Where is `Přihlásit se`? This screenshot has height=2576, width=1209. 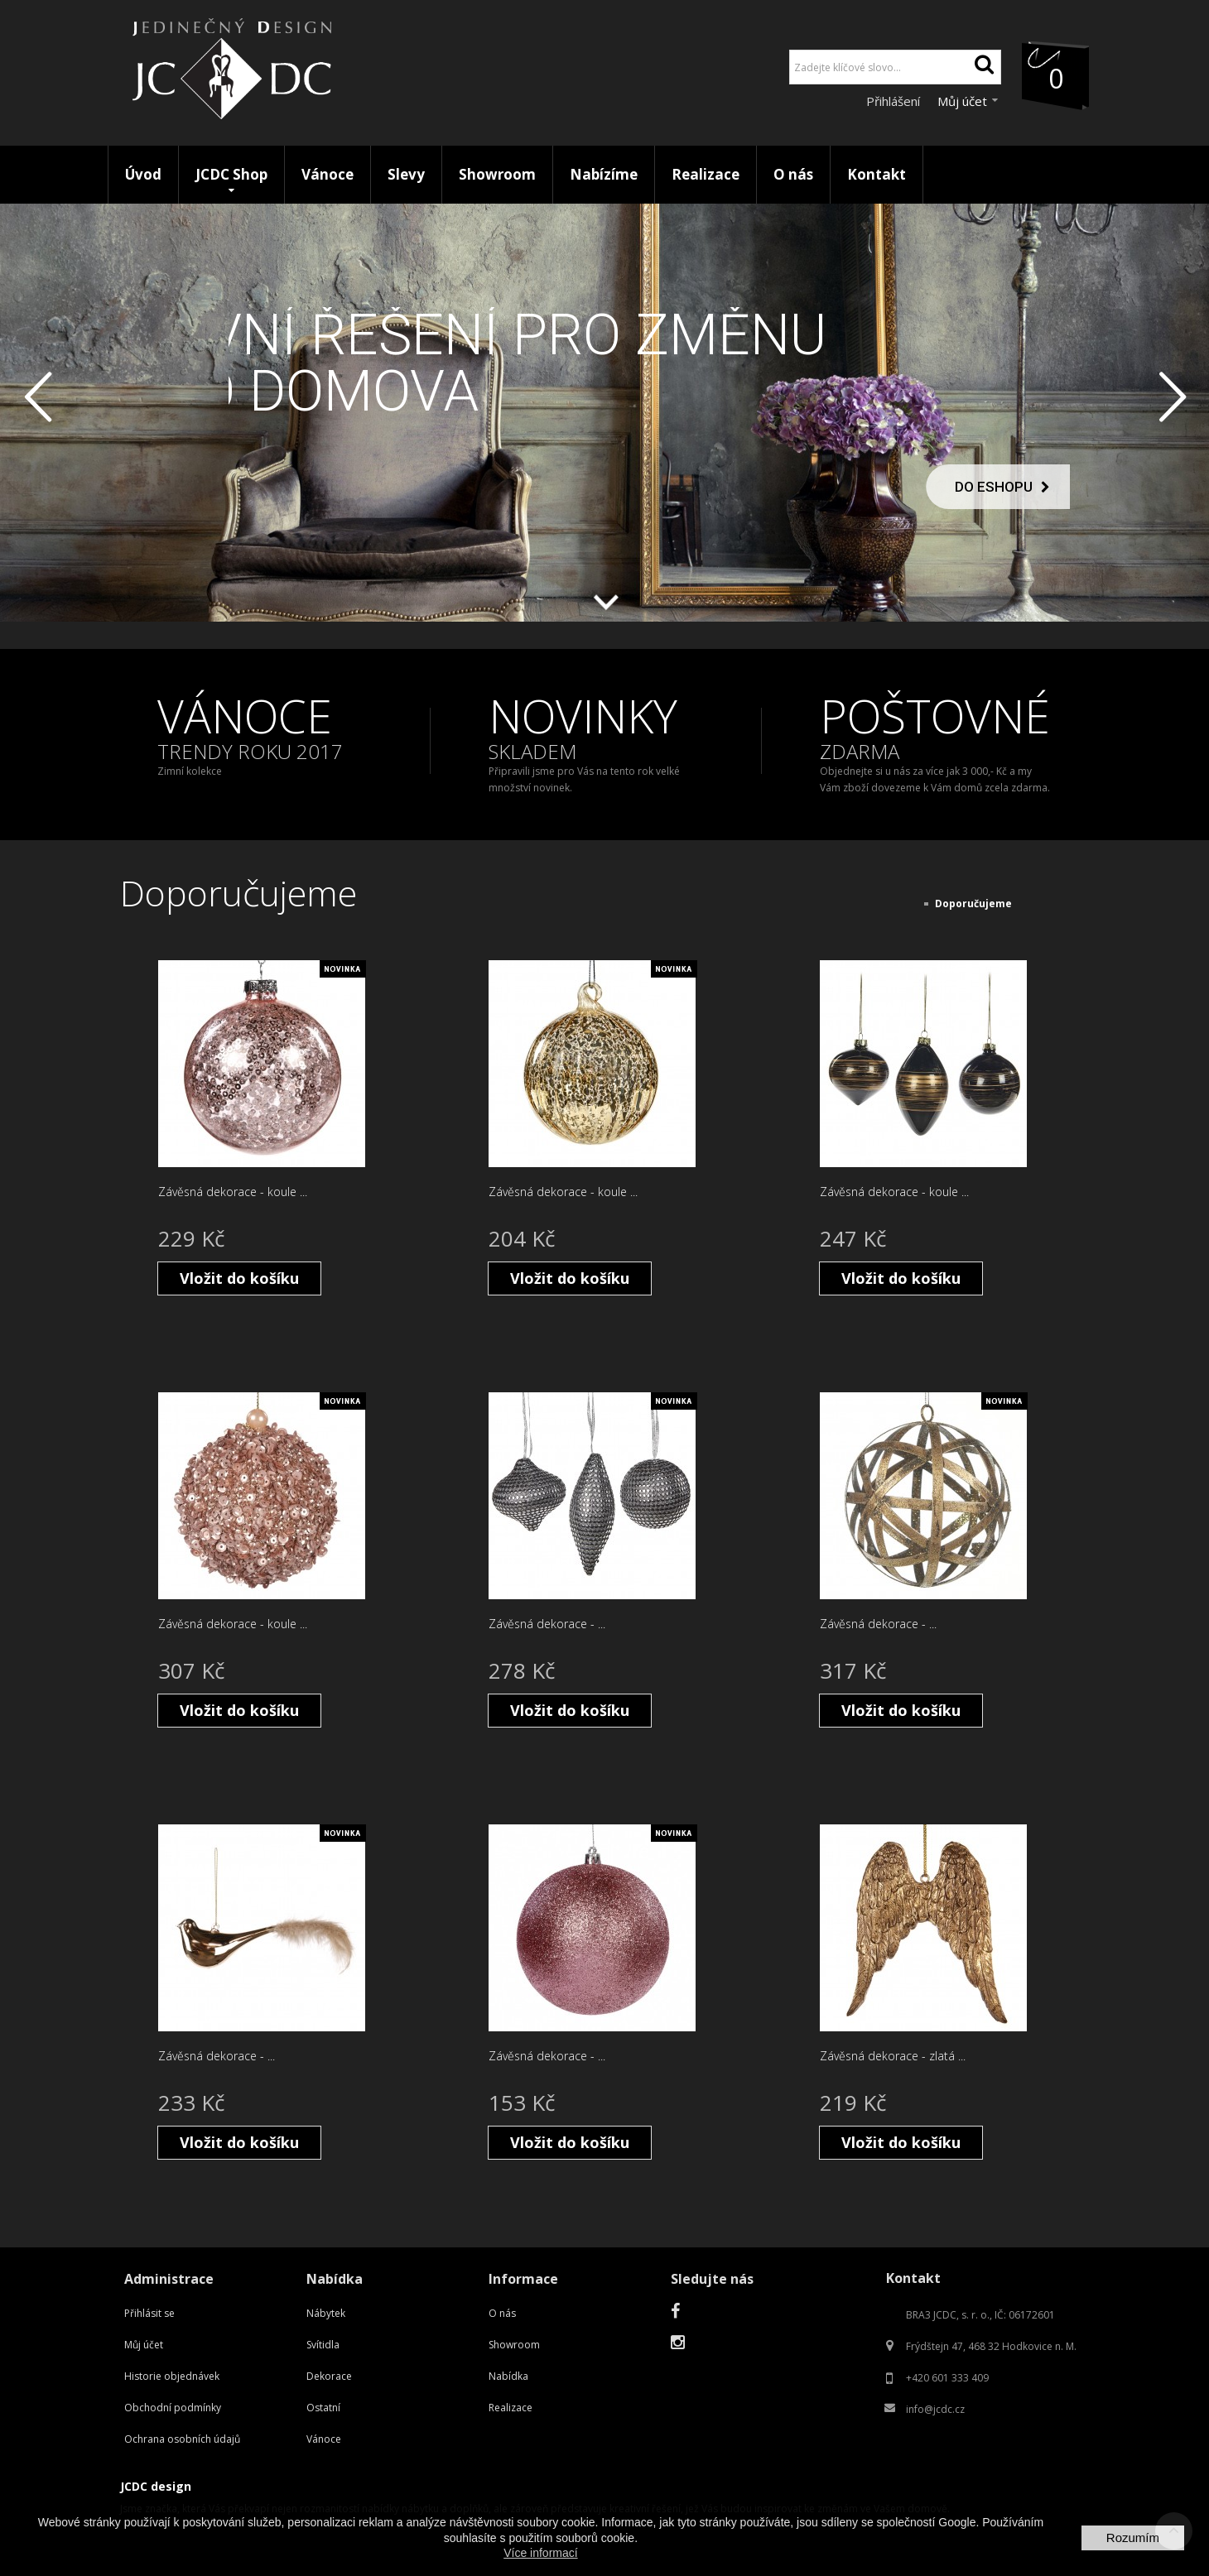
Přihlásit se is located at coordinates (149, 2313).